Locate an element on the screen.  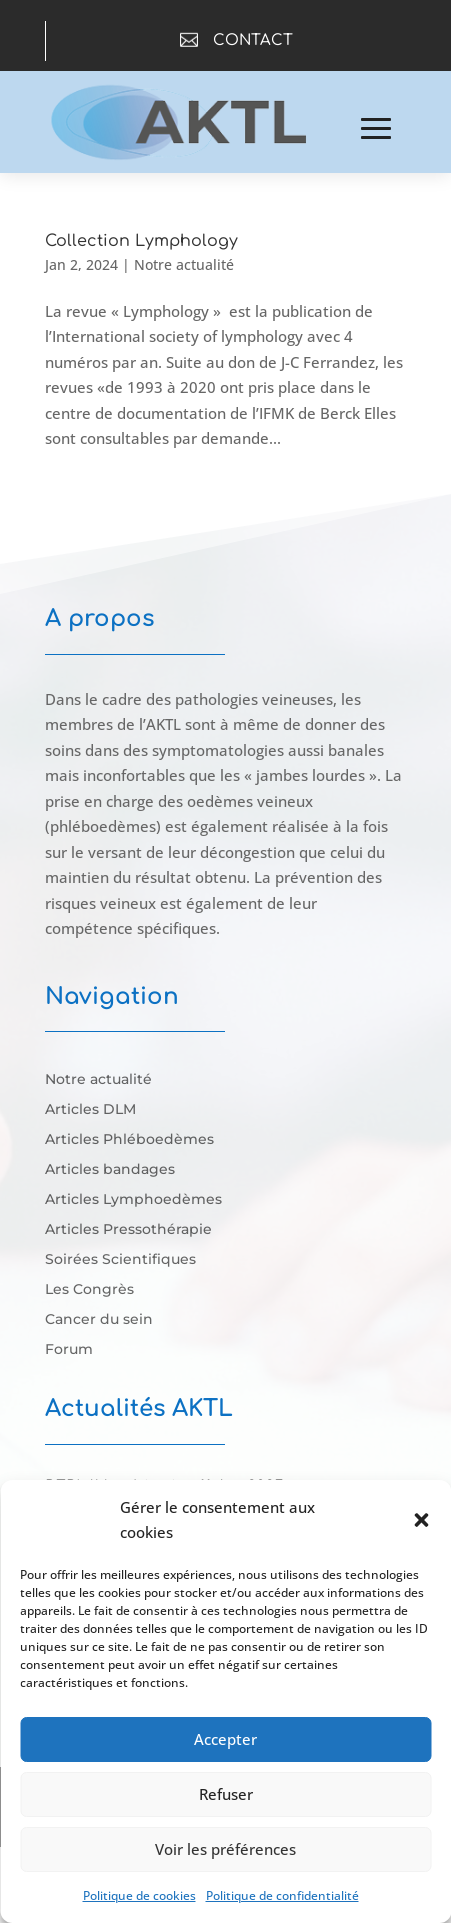
[button] is located at coordinates (421, 1520).